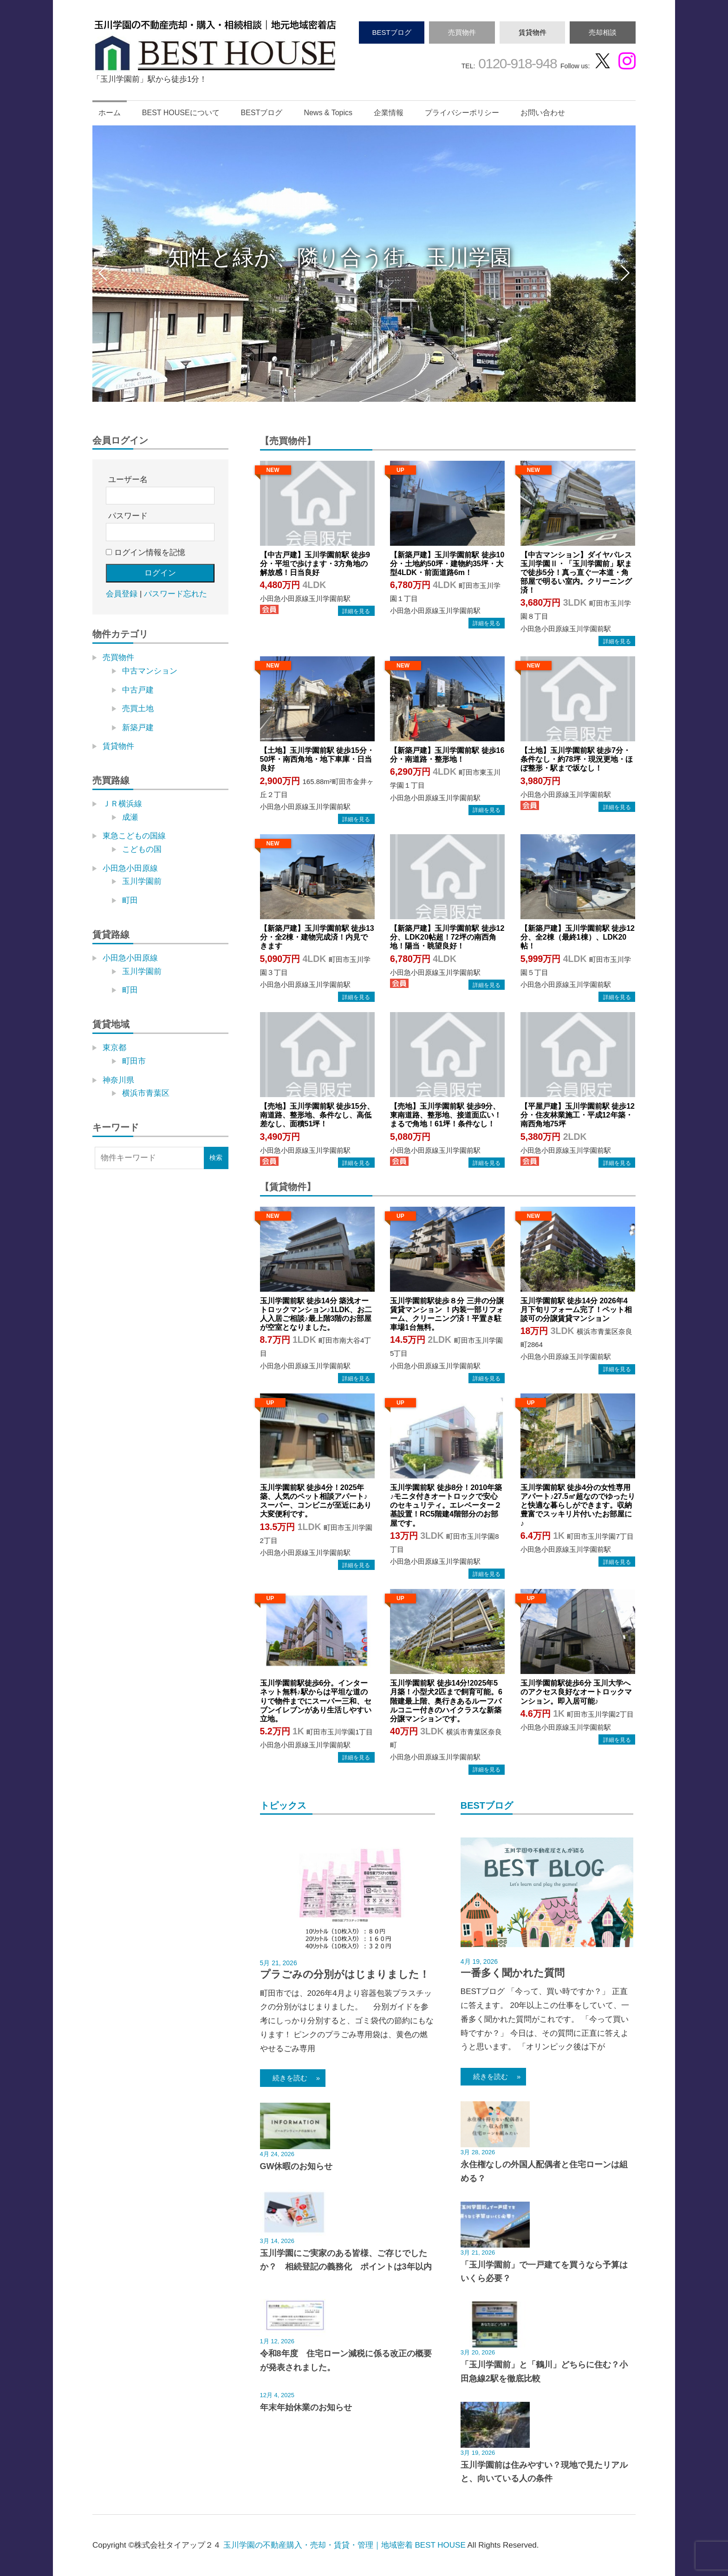 Image resolution: width=728 pixels, height=2576 pixels. Describe the element at coordinates (121, 593) in the screenshot. I see `会員登録` at that location.